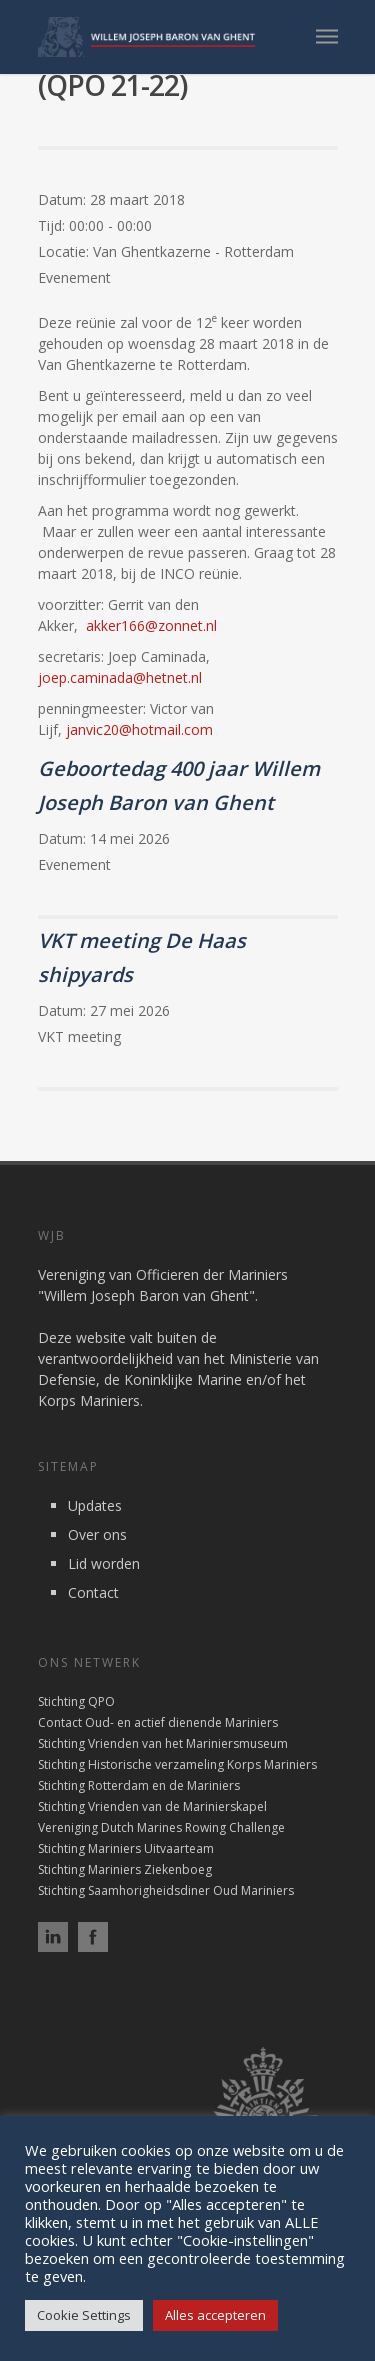 The image size is (375, 2361). I want to click on Lid worden, so click(104, 1563).